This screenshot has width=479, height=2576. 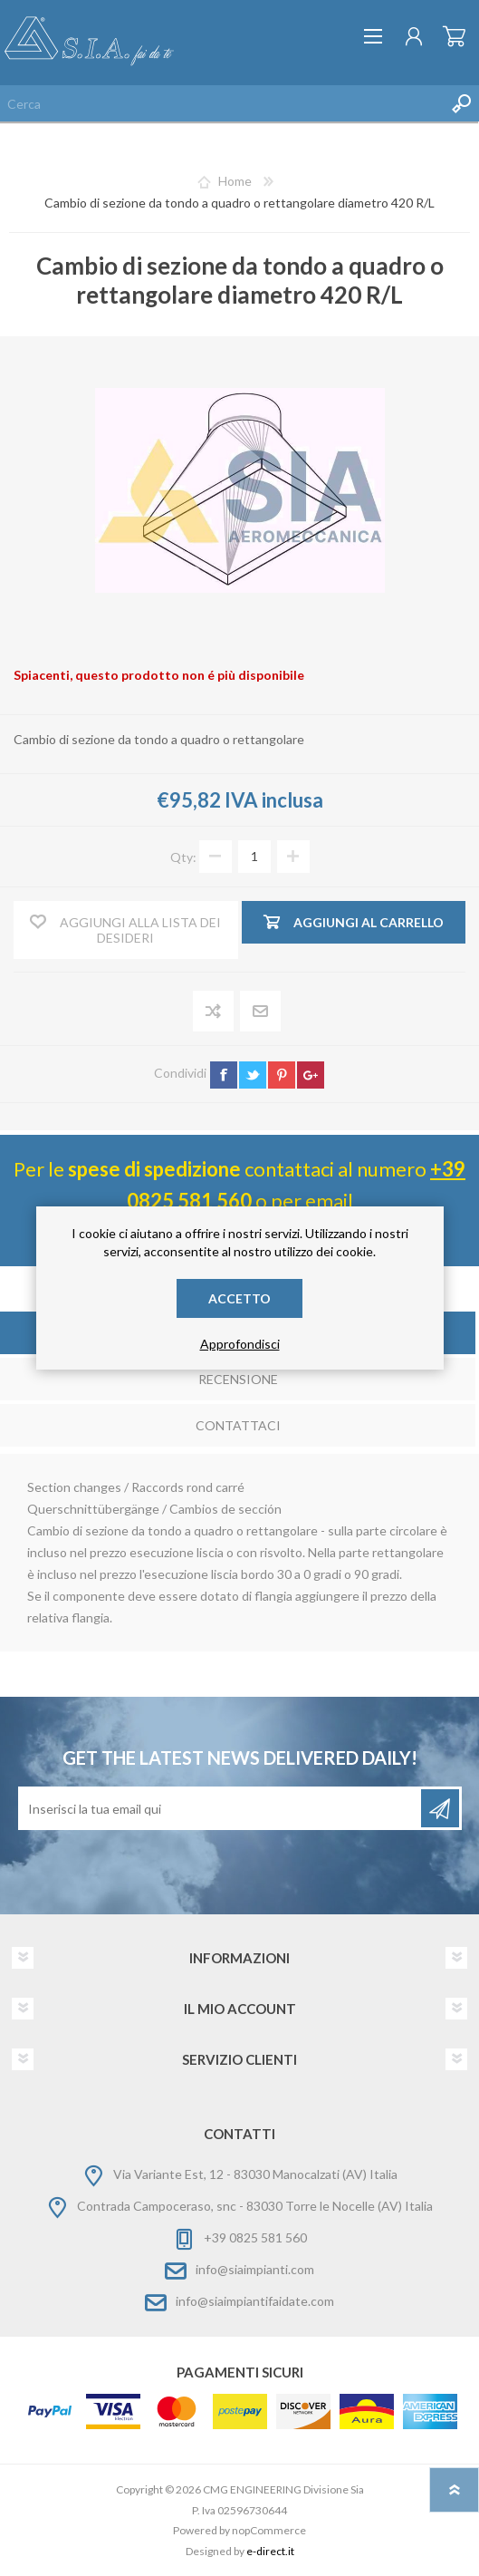 What do you see at coordinates (270, 2551) in the screenshot?
I see `e-direct.it` at bounding box center [270, 2551].